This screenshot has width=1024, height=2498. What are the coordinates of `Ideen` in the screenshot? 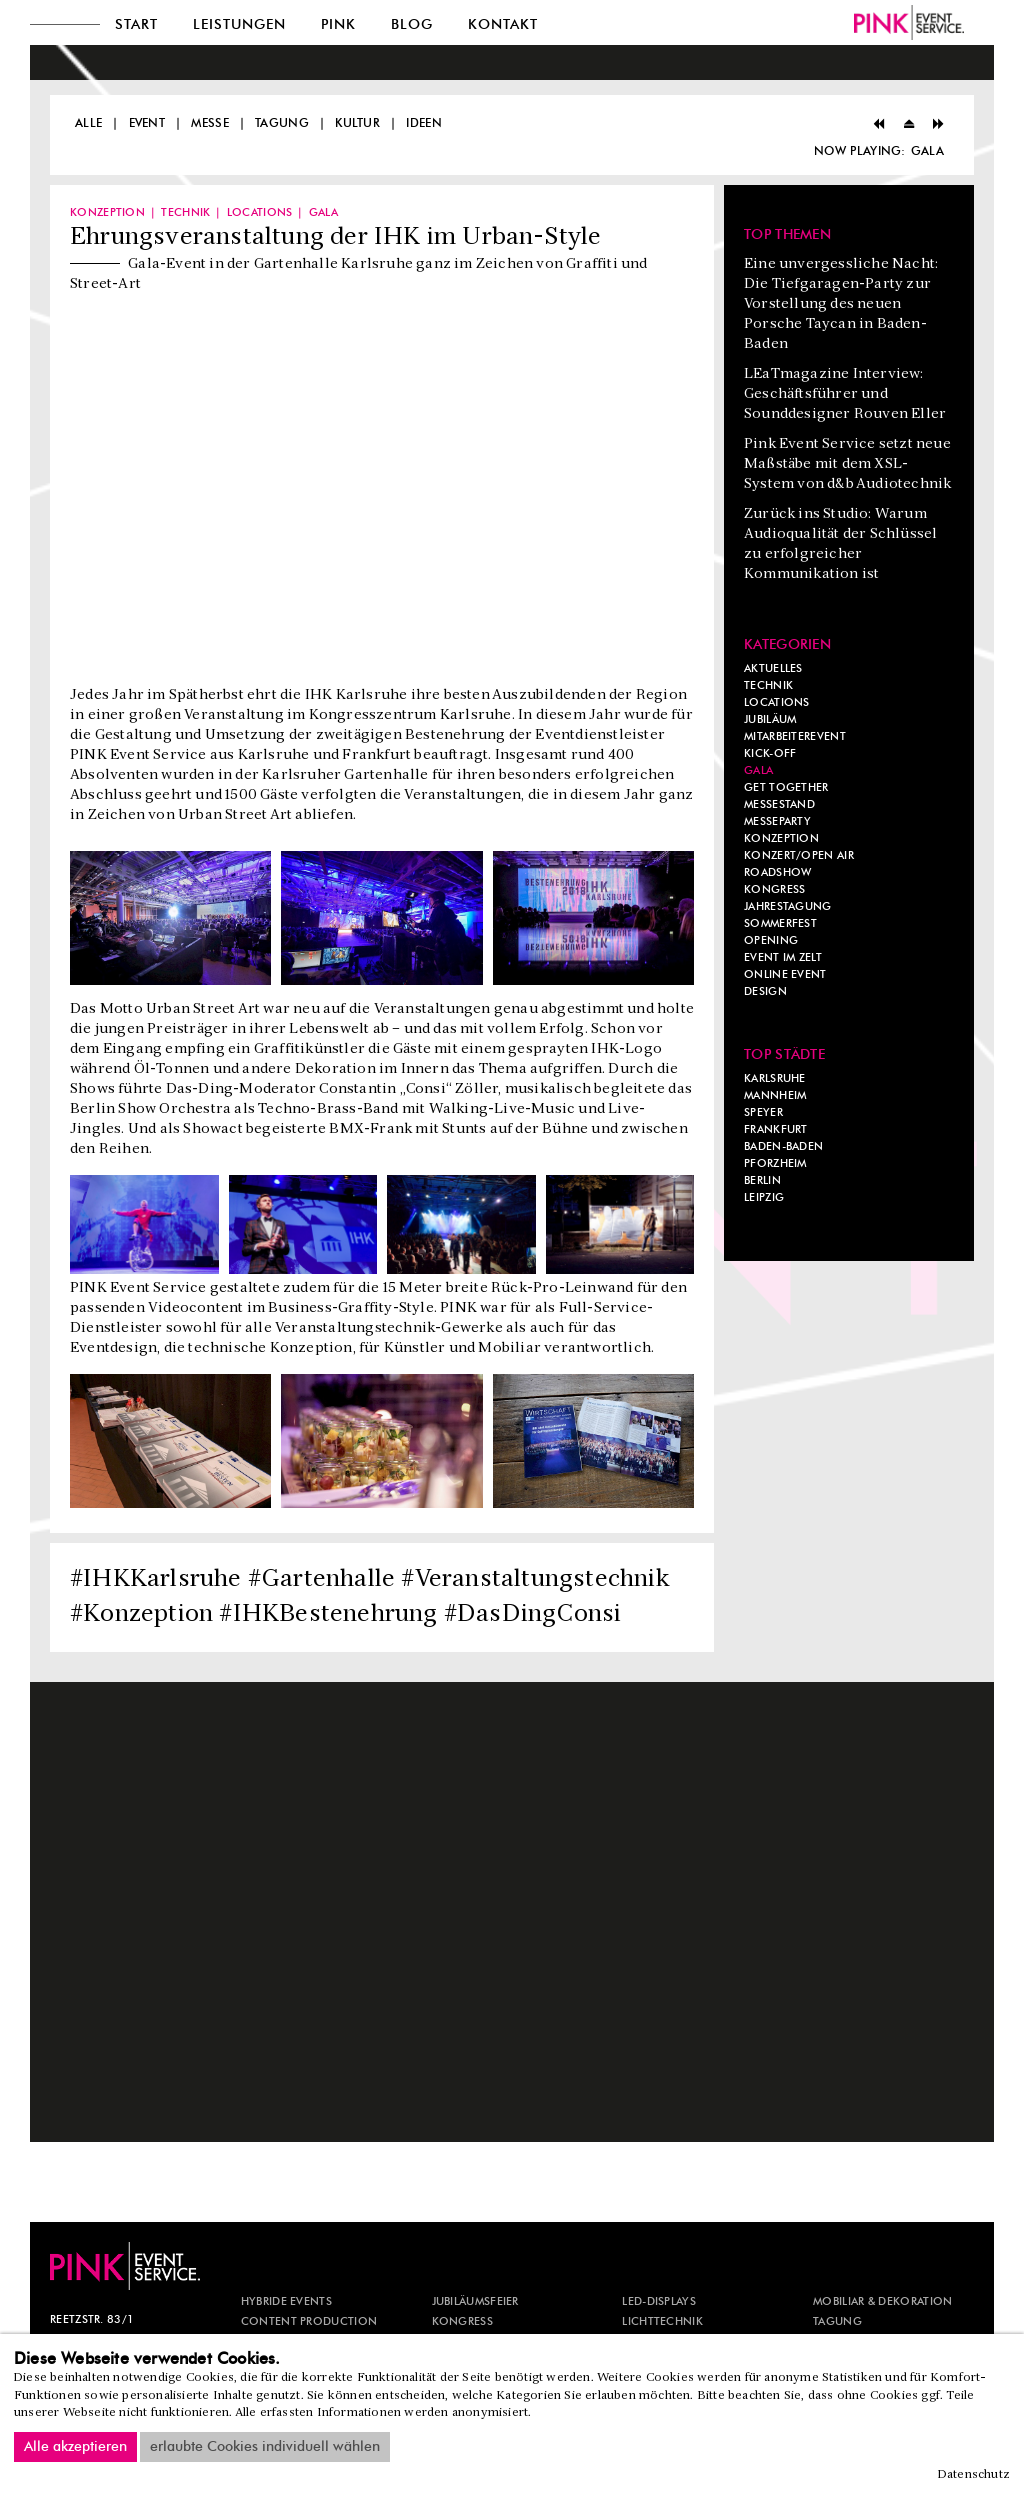 It's located at (424, 123).